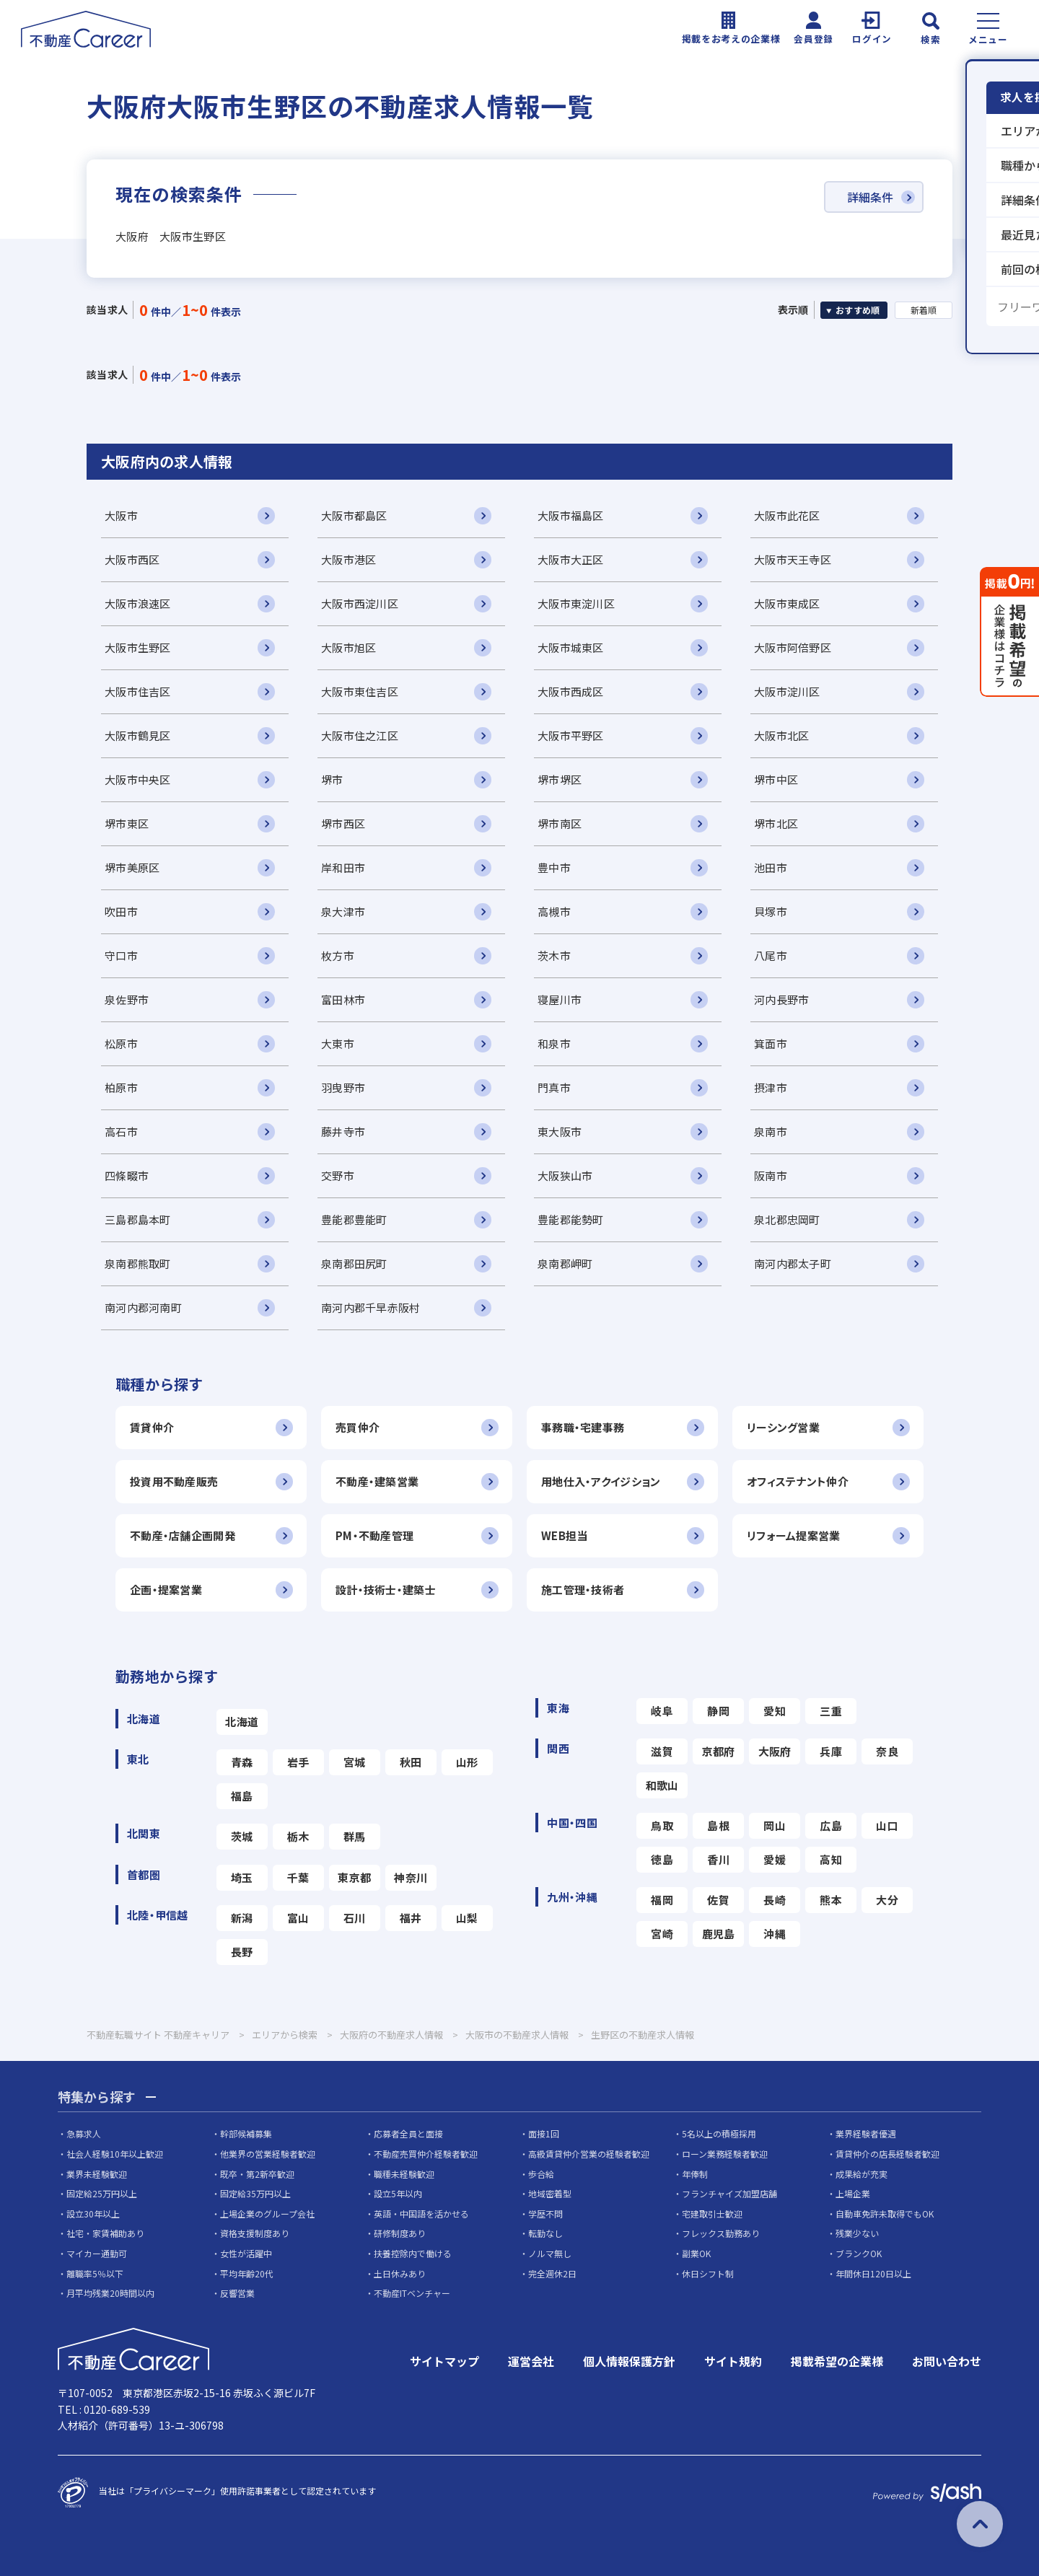 This screenshot has width=1039, height=2576. Describe the element at coordinates (588, 2154) in the screenshot. I see `高級賃貸仲介営業の経験者歓迎` at that location.